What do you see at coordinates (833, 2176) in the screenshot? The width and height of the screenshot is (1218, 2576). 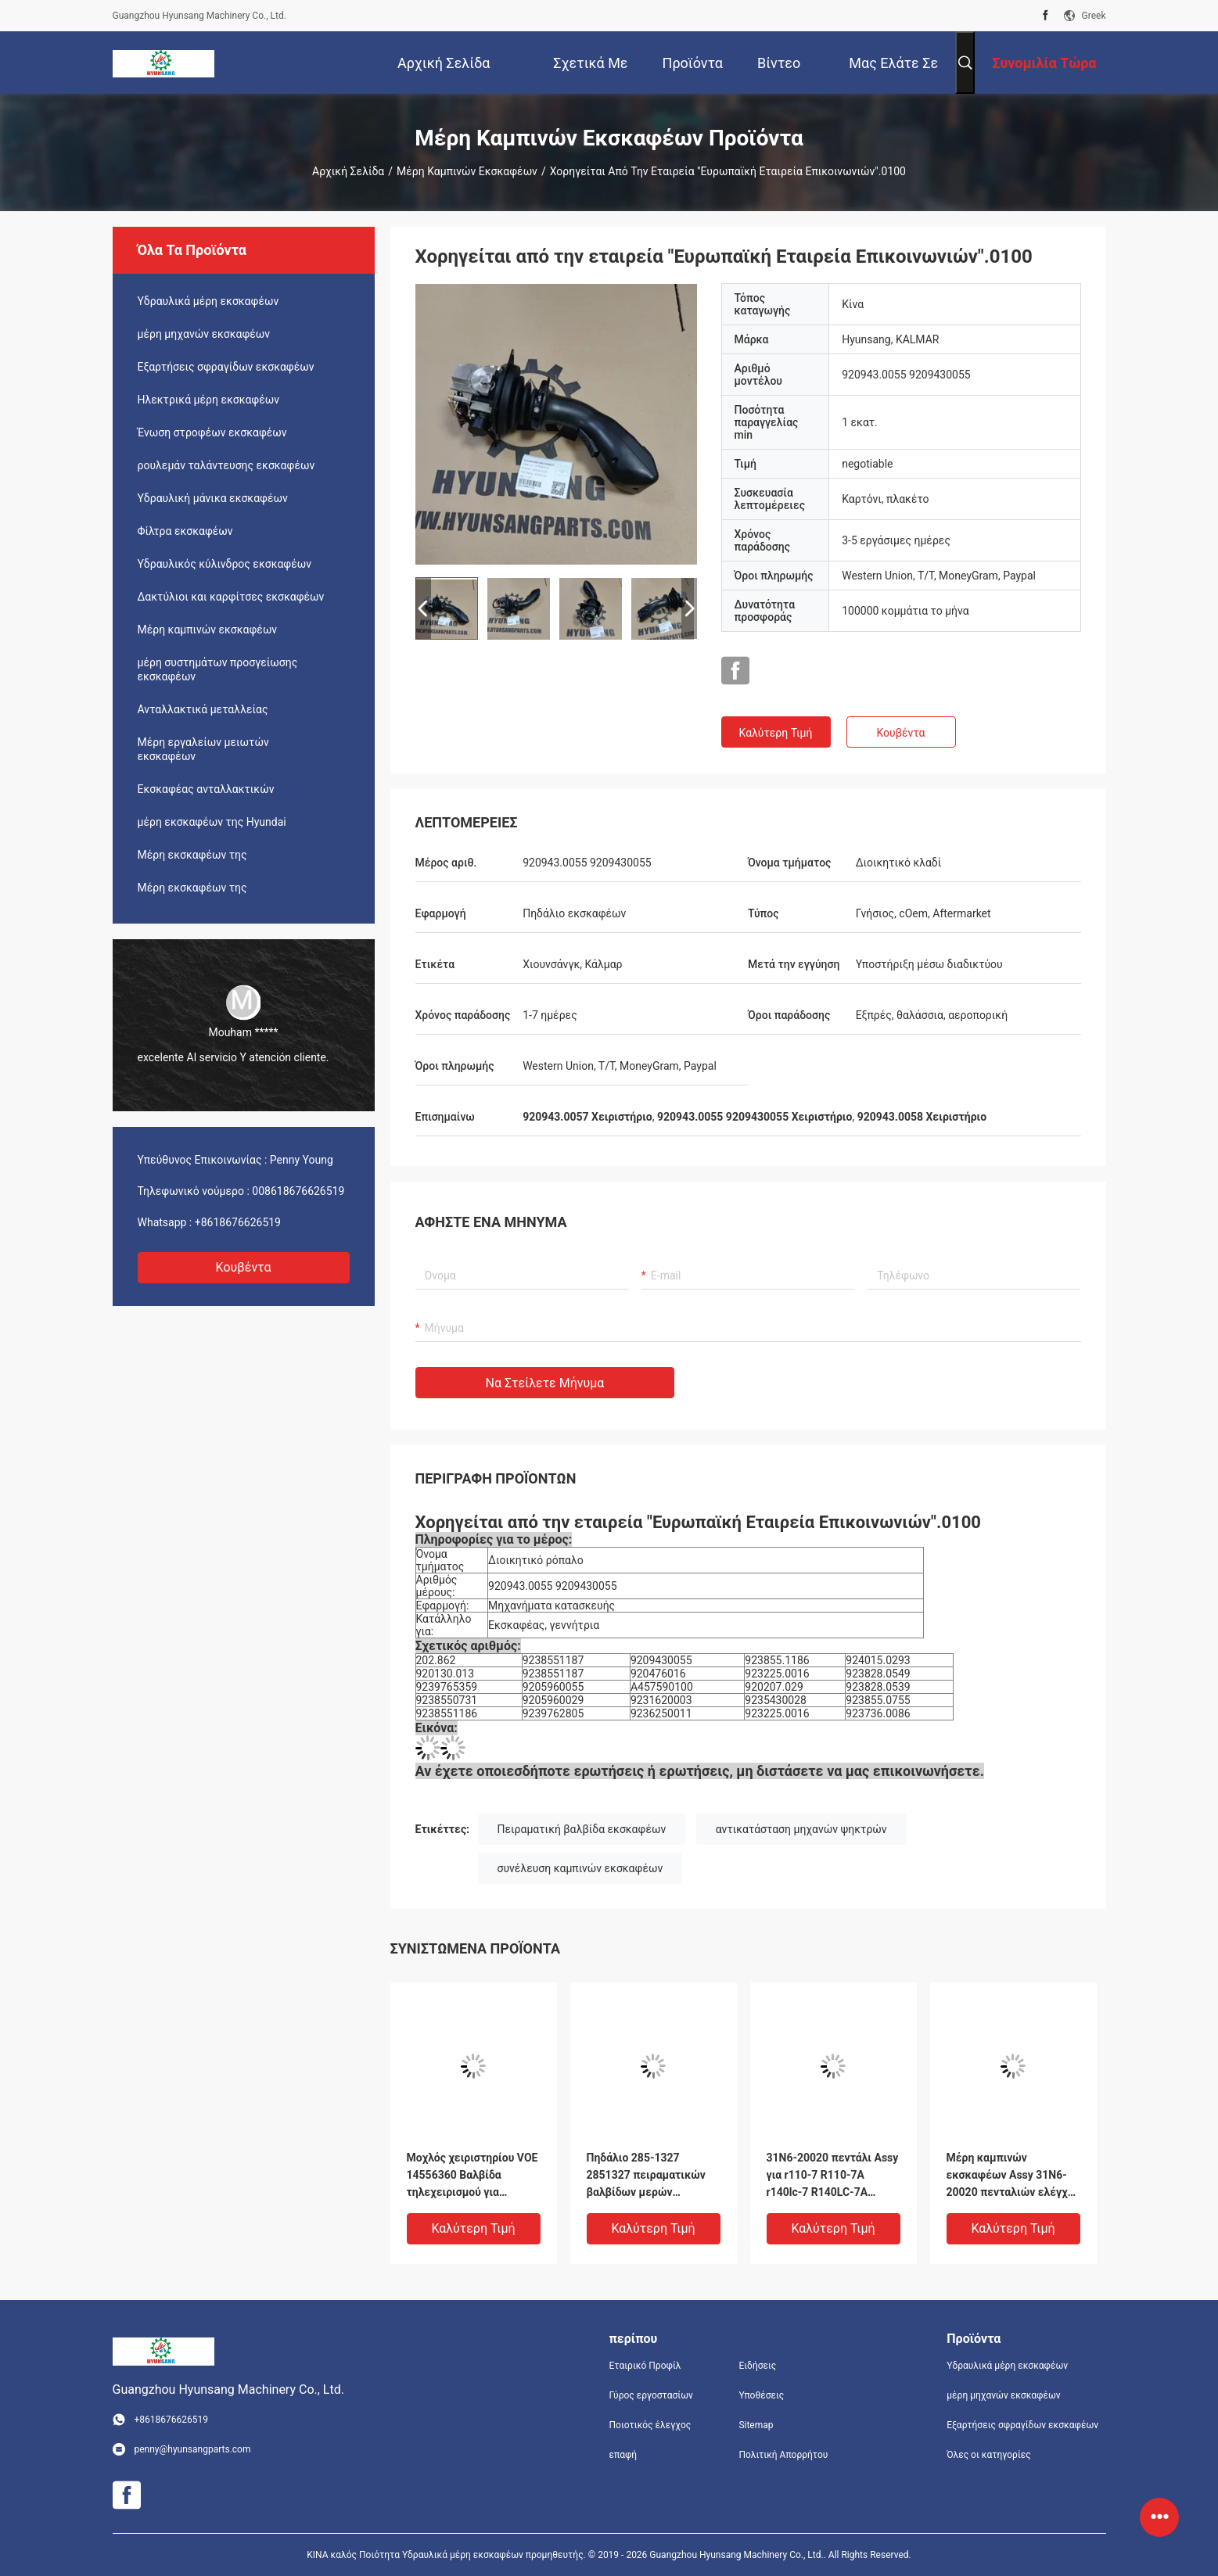 I see `31N6-20020 πεντάλι Assy για r110-7 R110-7A r140lc-7 R140LC-7A R160LC7` at bounding box center [833, 2176].